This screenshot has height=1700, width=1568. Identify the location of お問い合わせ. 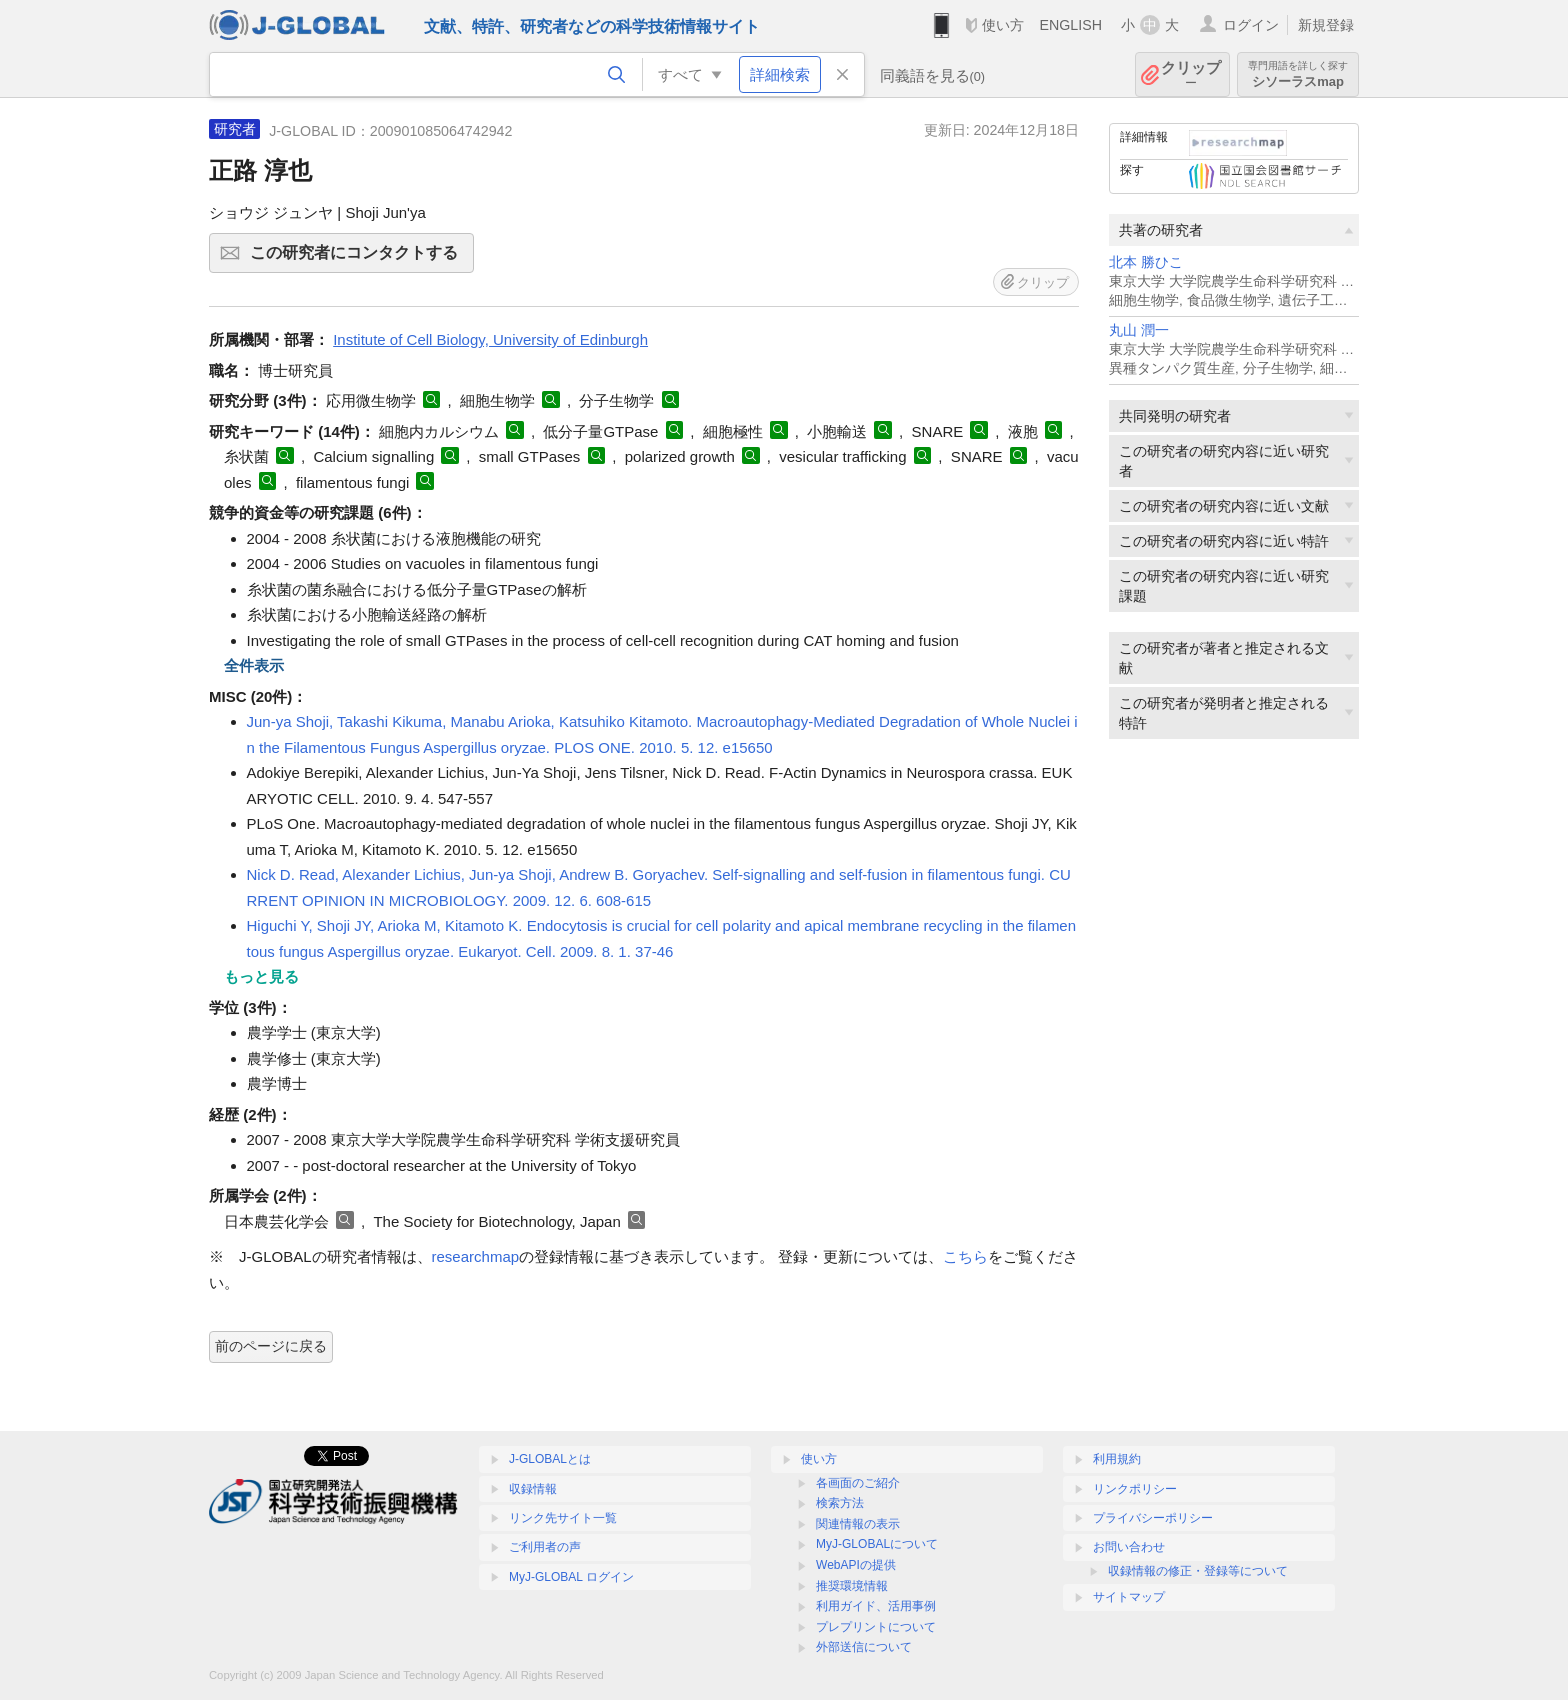
(1129, 1547).